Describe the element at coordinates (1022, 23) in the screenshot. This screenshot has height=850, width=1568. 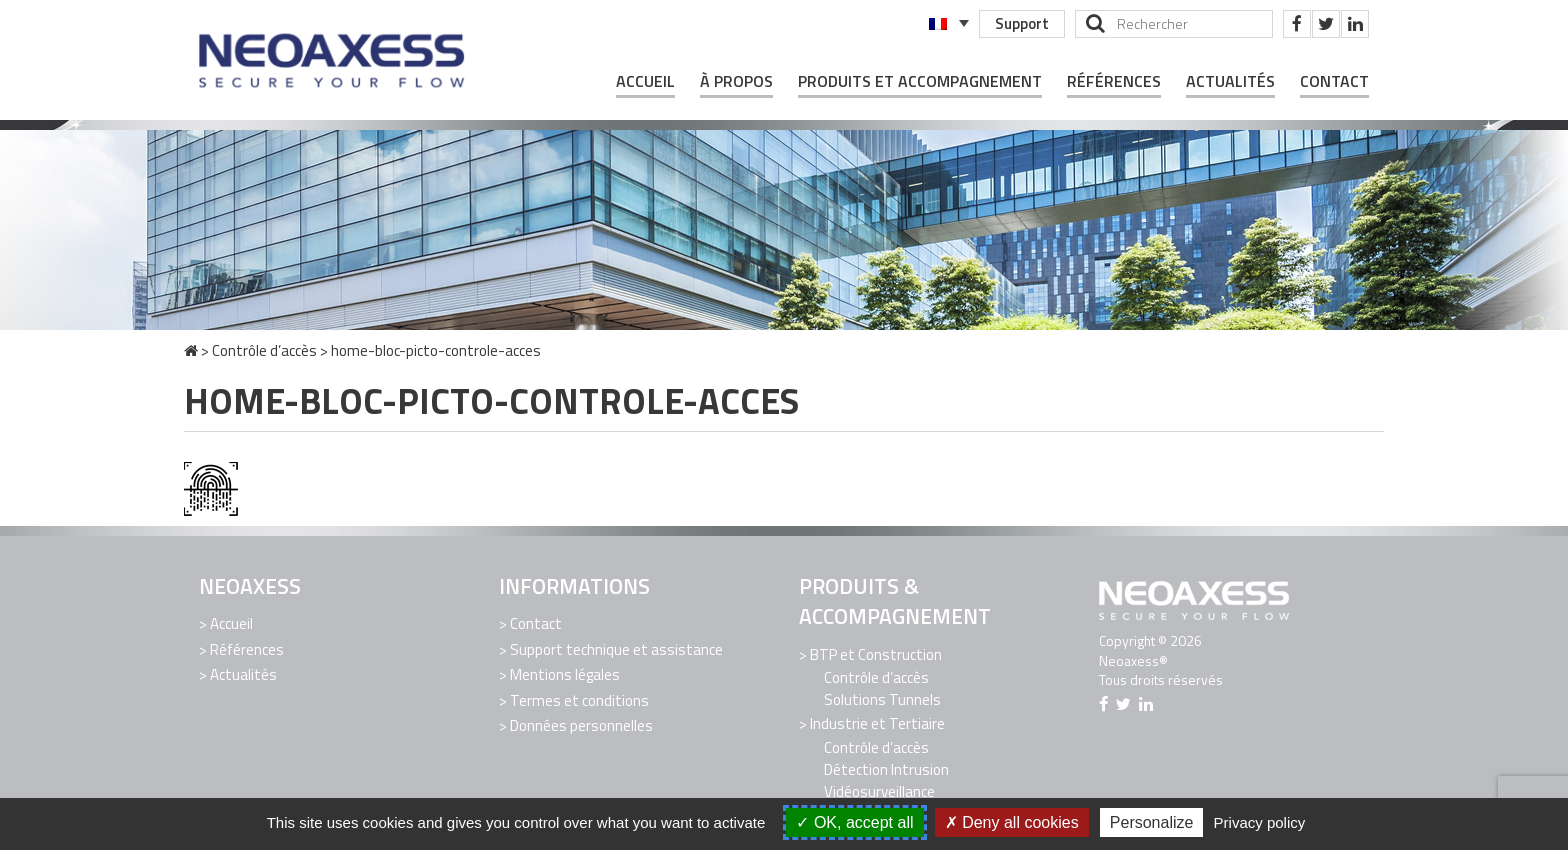
I see `Support` at that location.